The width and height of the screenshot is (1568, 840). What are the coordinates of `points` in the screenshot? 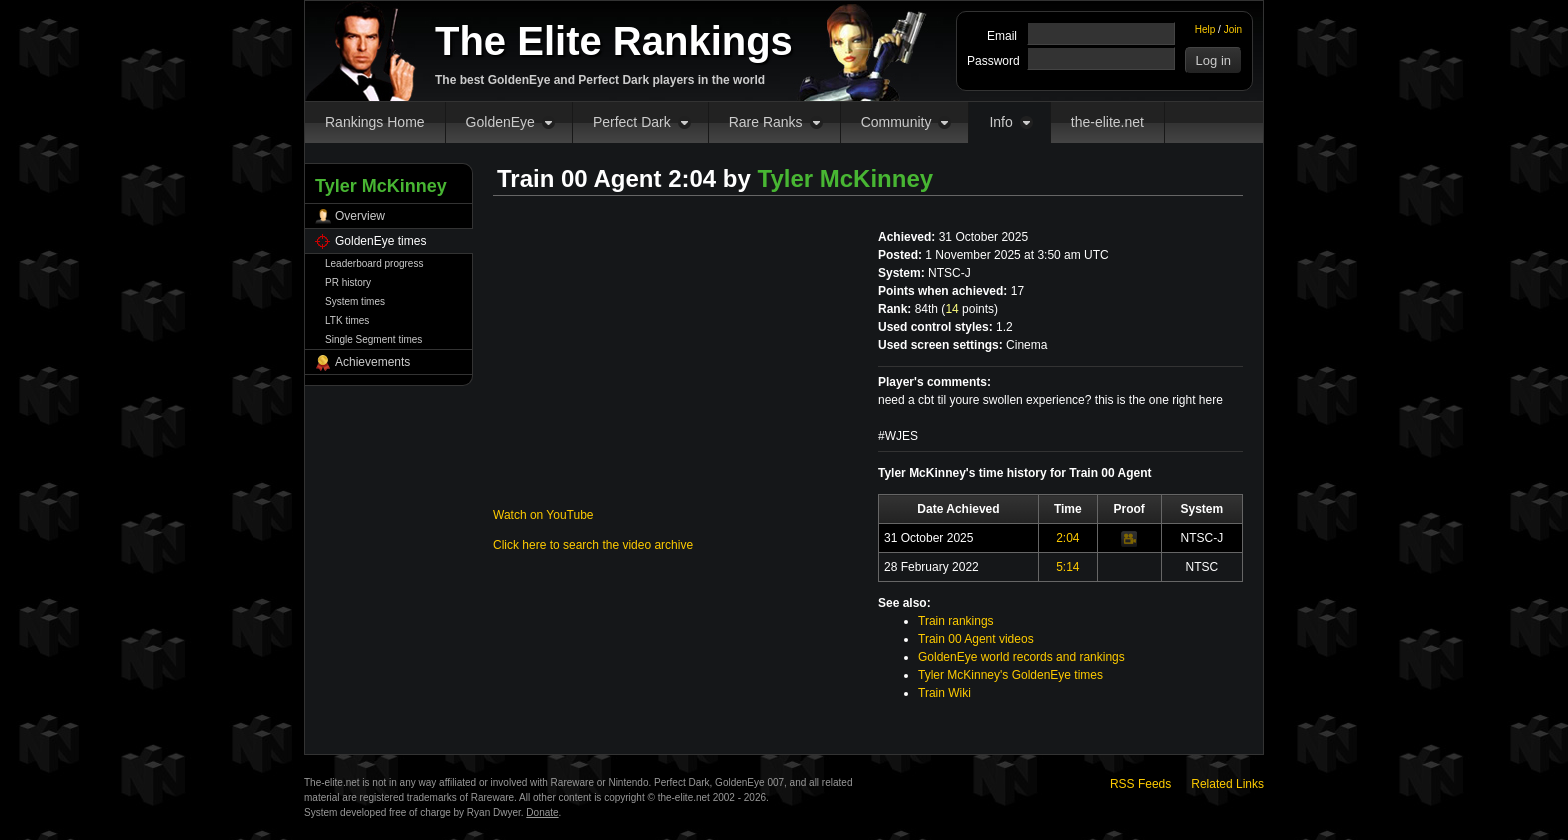 It's located at (969, 309).